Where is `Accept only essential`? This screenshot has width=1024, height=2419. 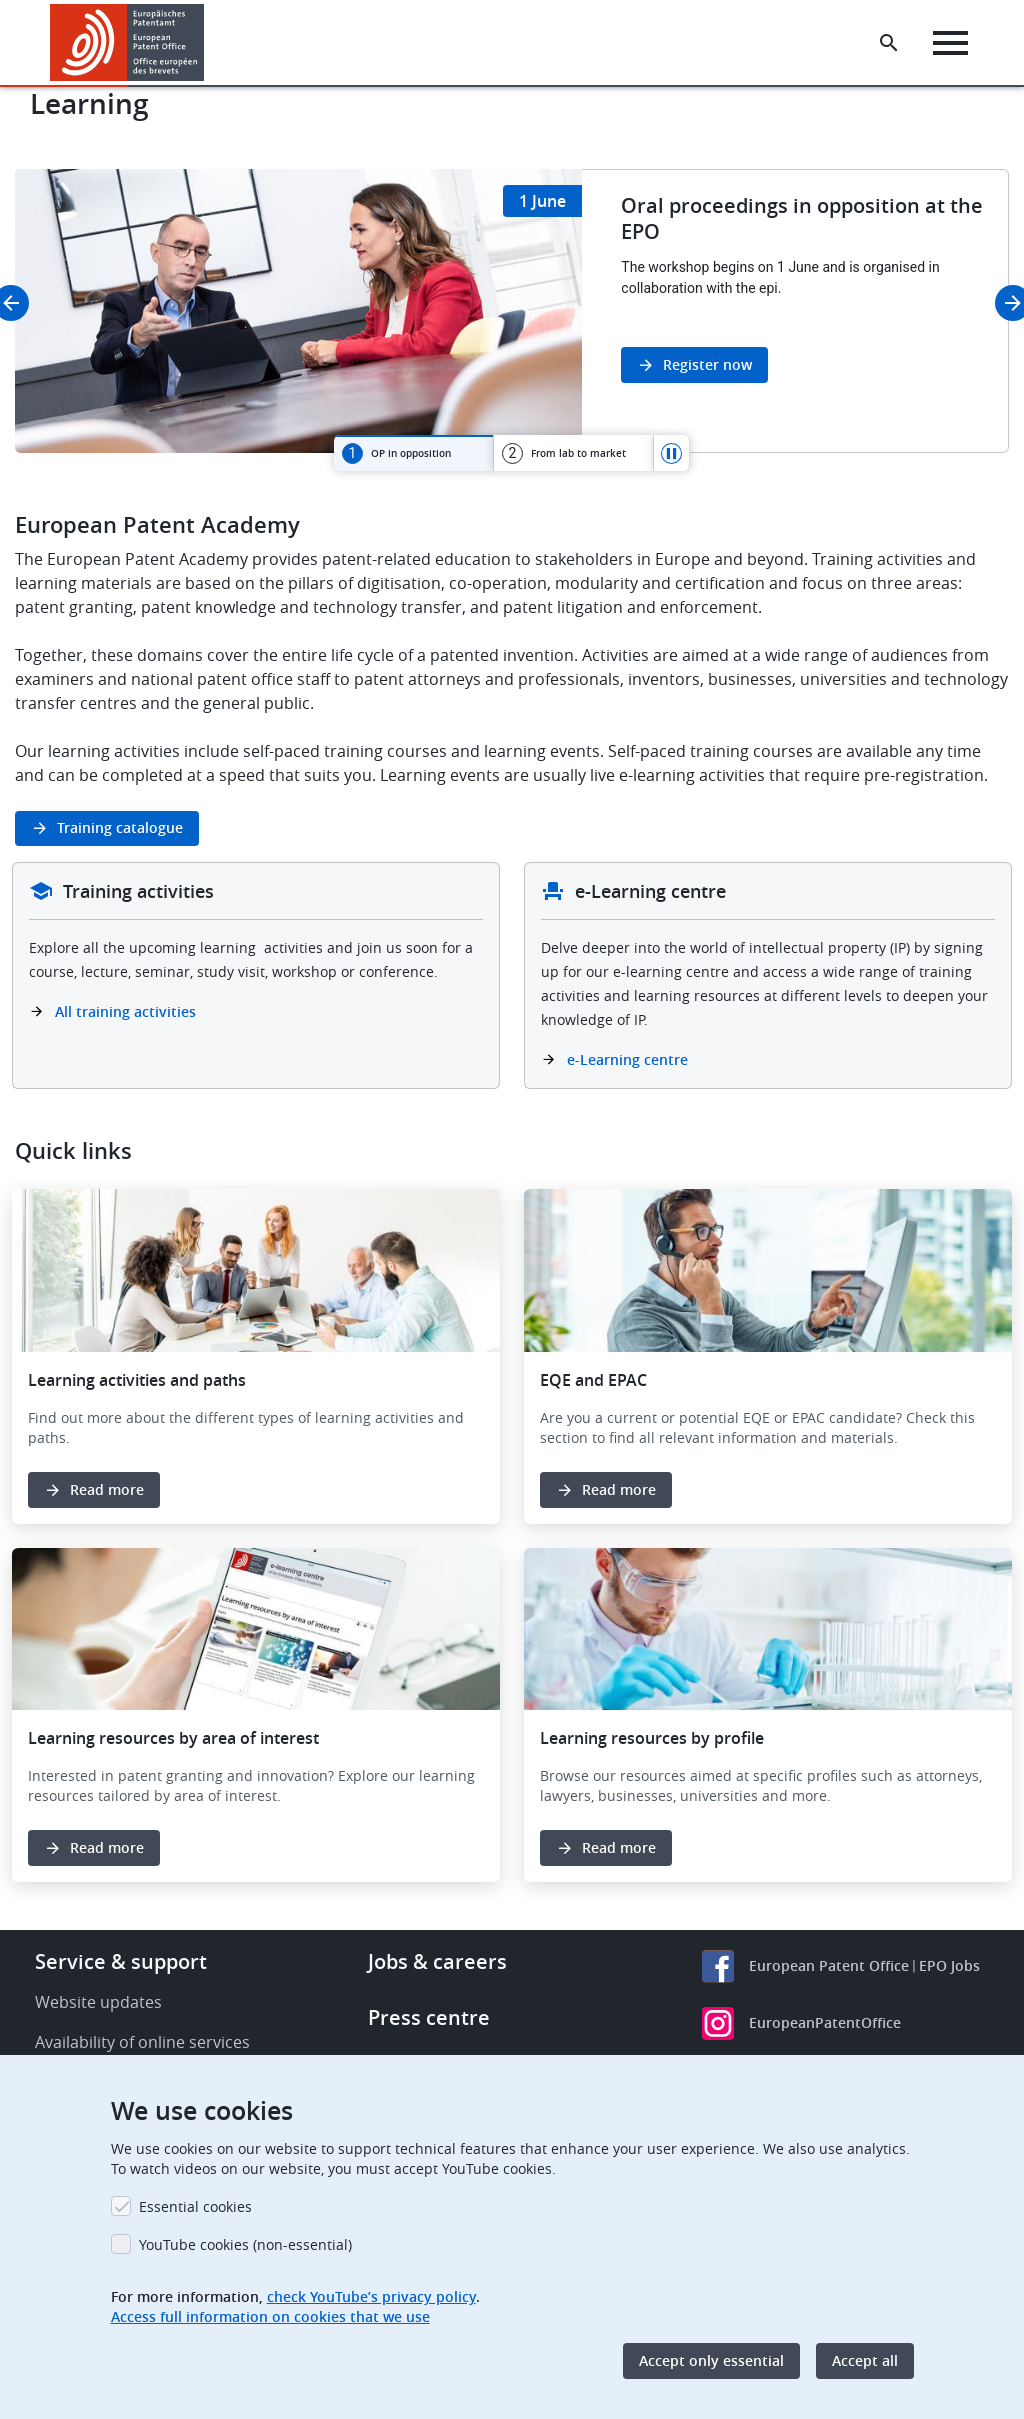 Accept only essential is located at coordinates (711, 2360).